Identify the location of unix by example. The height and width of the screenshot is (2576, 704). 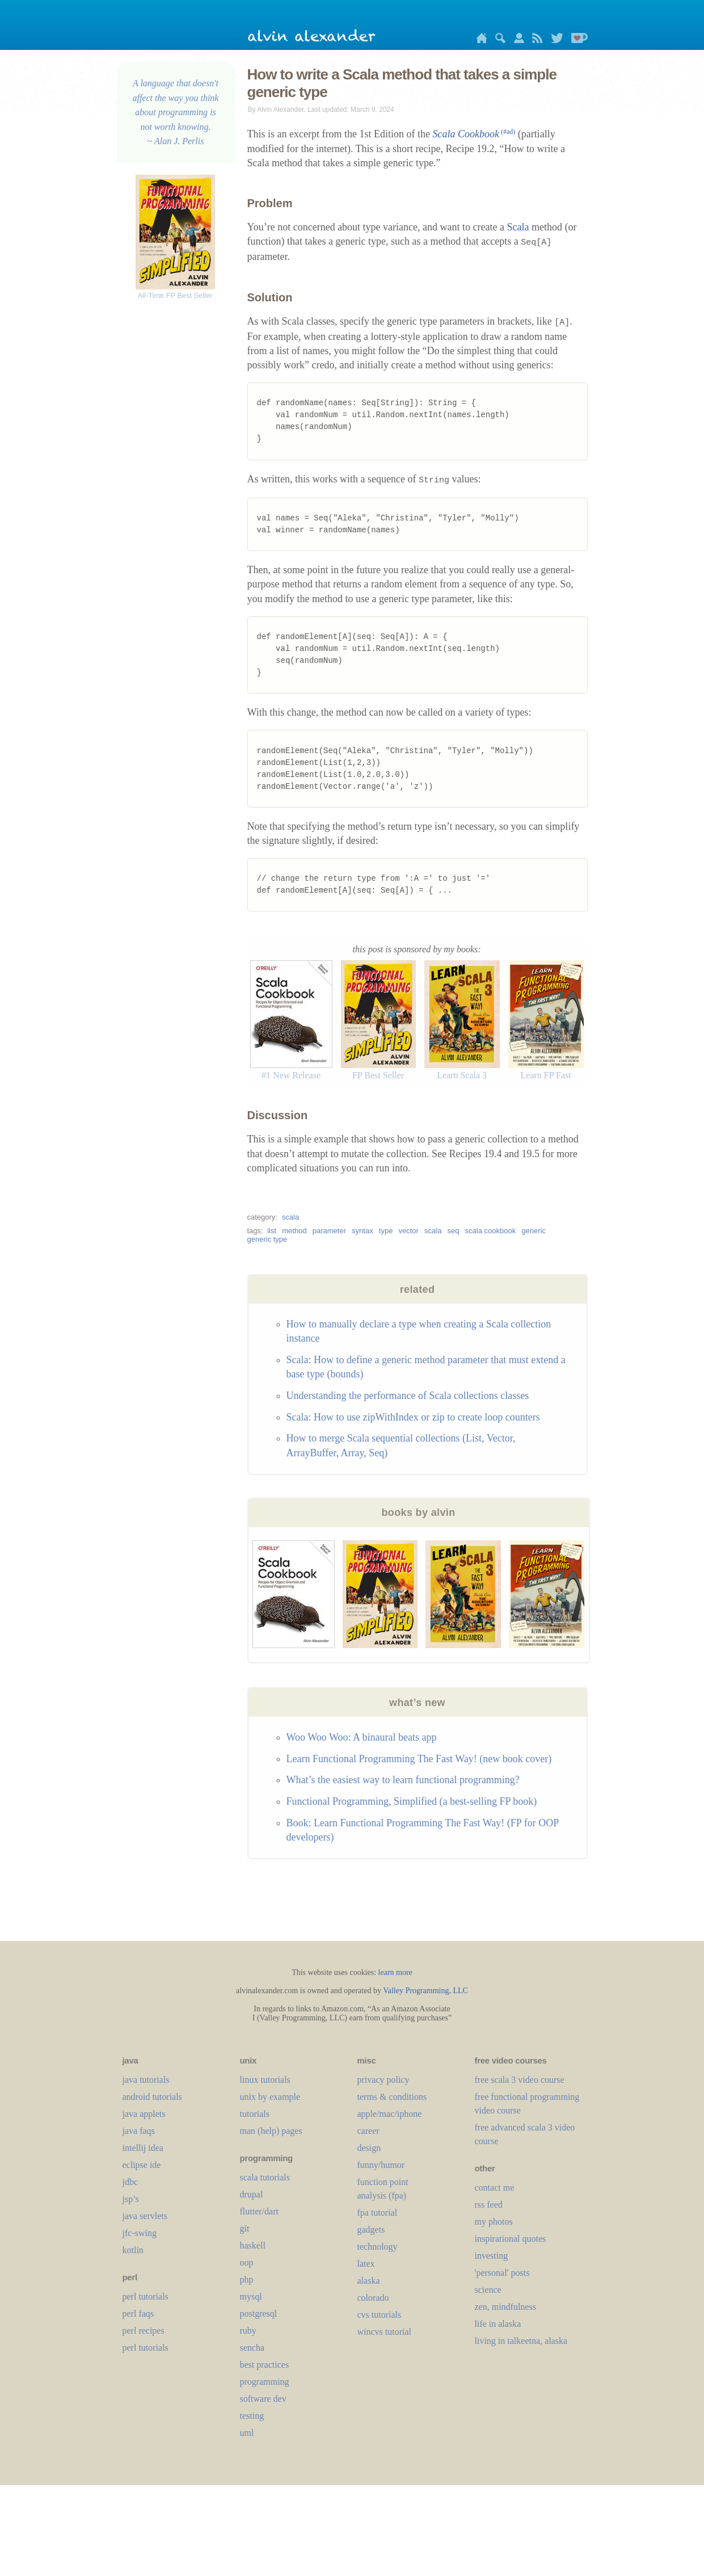
(270, 2097).